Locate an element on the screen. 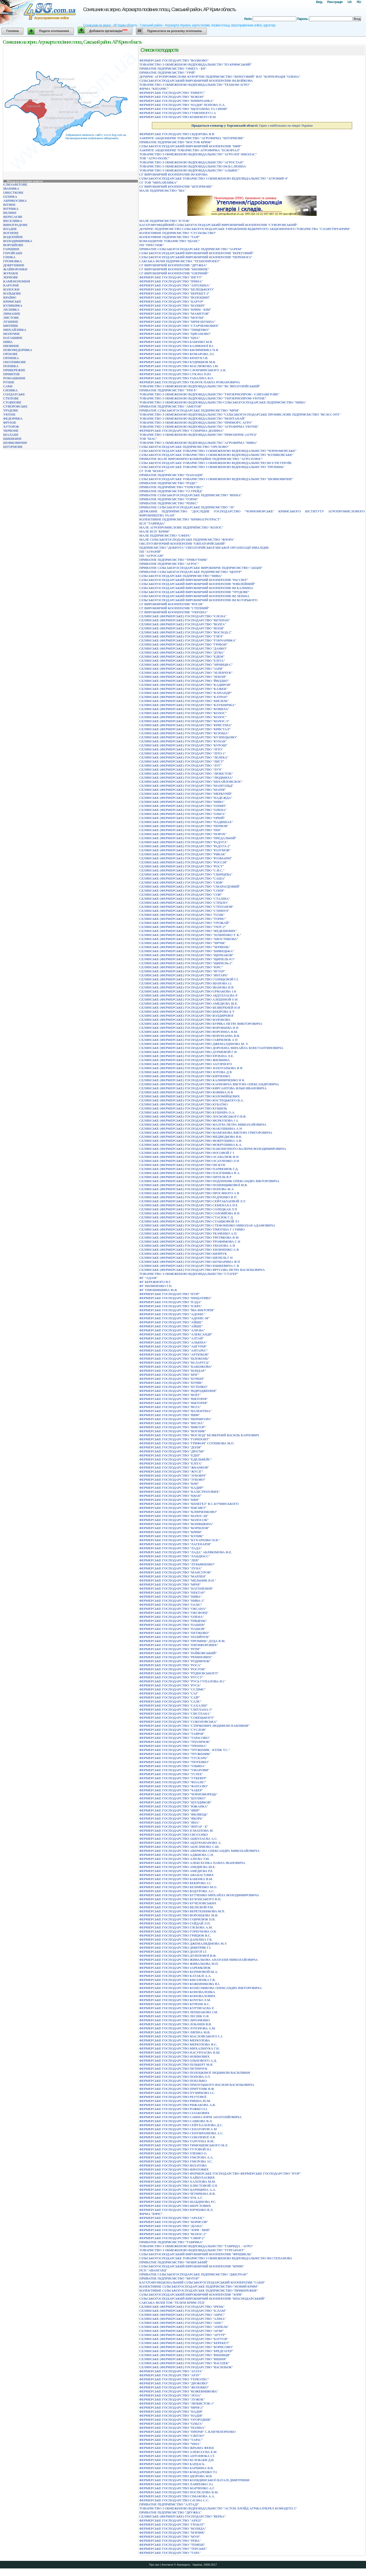 The height and width of the screenshot is (2576, 366). СЕЛЯНСЬКЕ (ФЕРМЕРСЬКЕ) ГОСПОДАРСТВО "КУРОШ" is located at coordinates (183, 745).